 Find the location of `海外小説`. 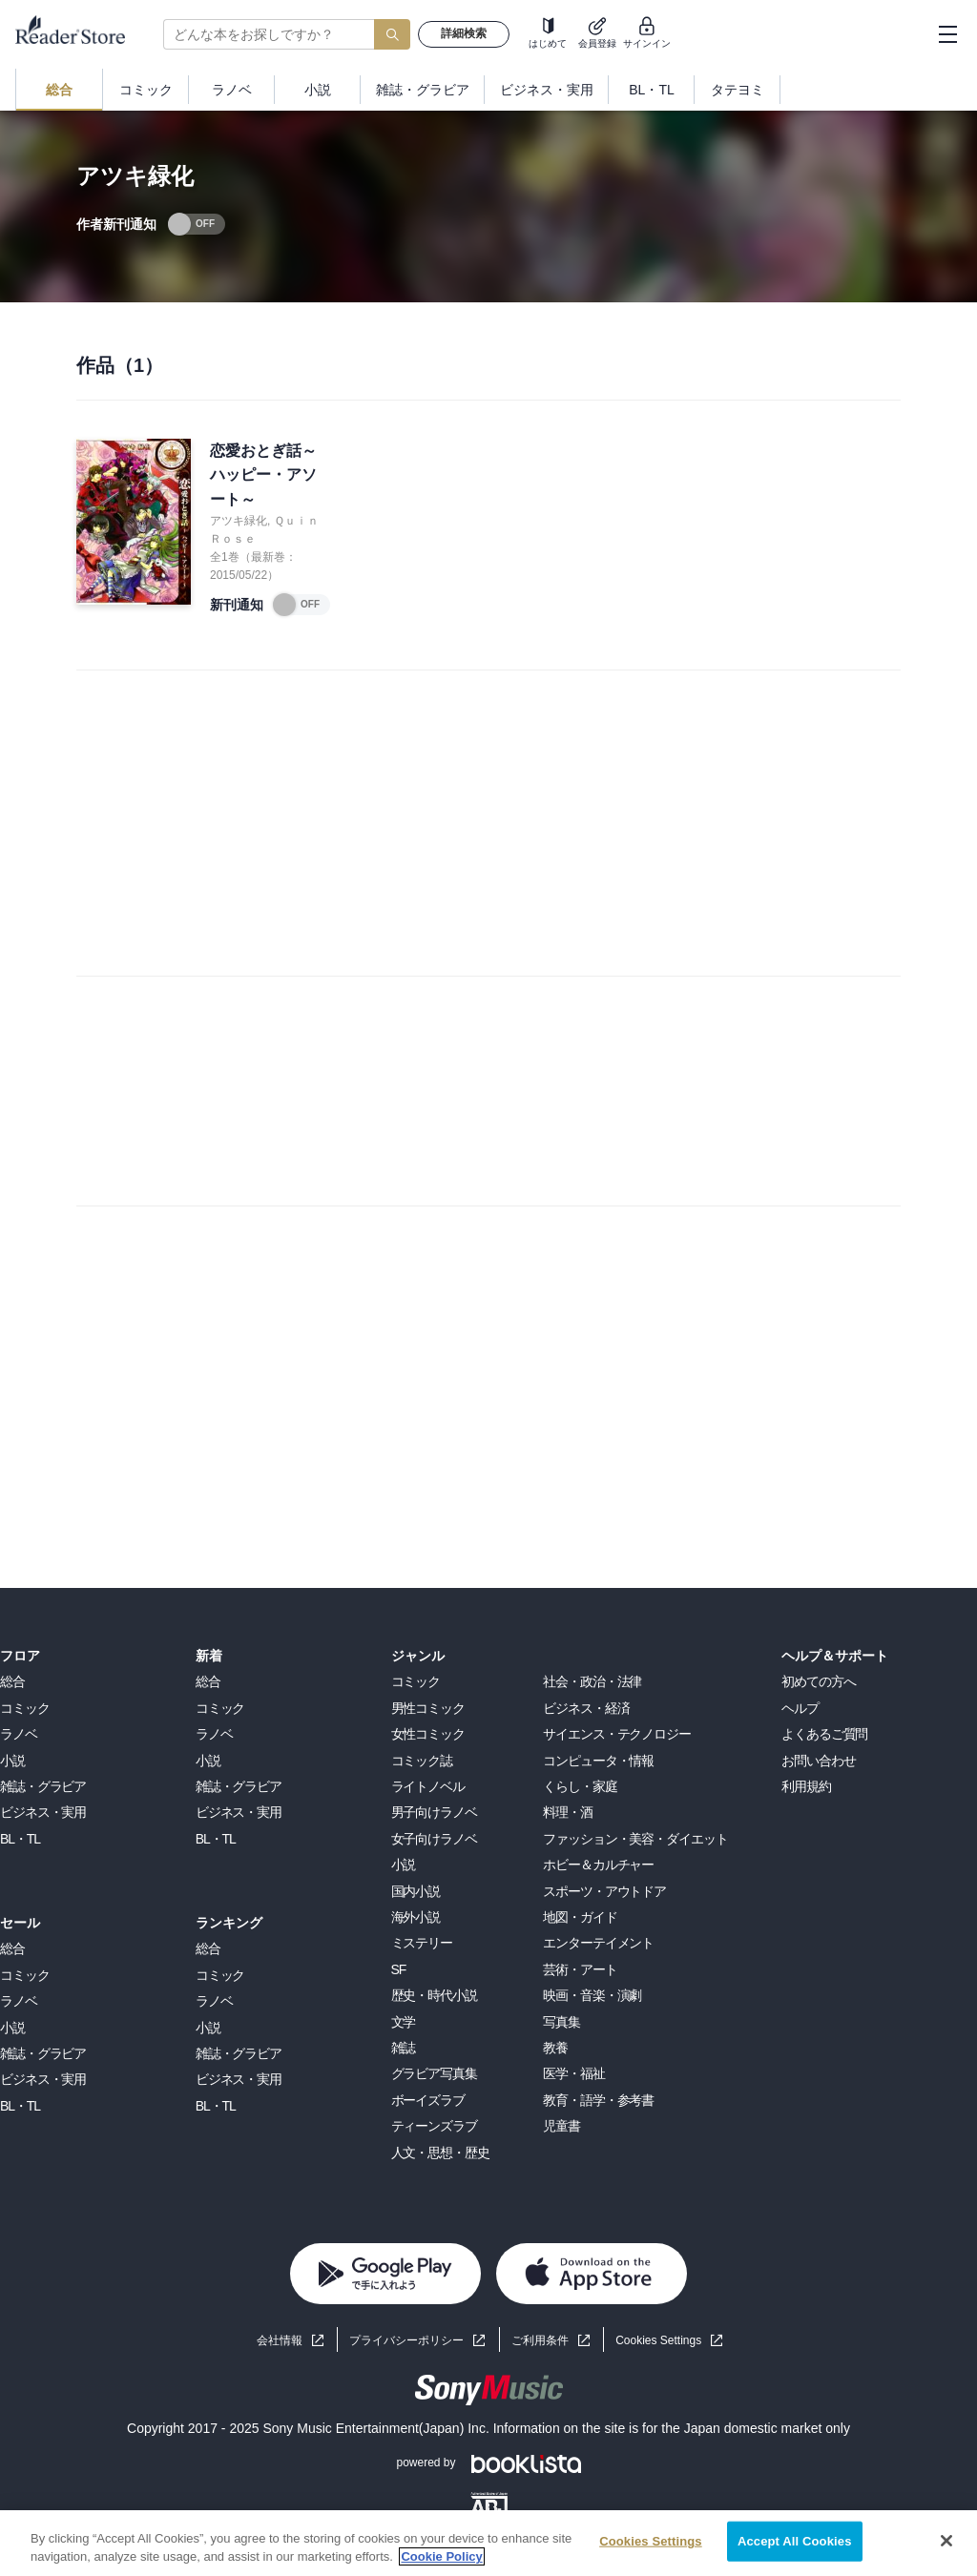

海外小説 is located at coordinates (416, 1917).